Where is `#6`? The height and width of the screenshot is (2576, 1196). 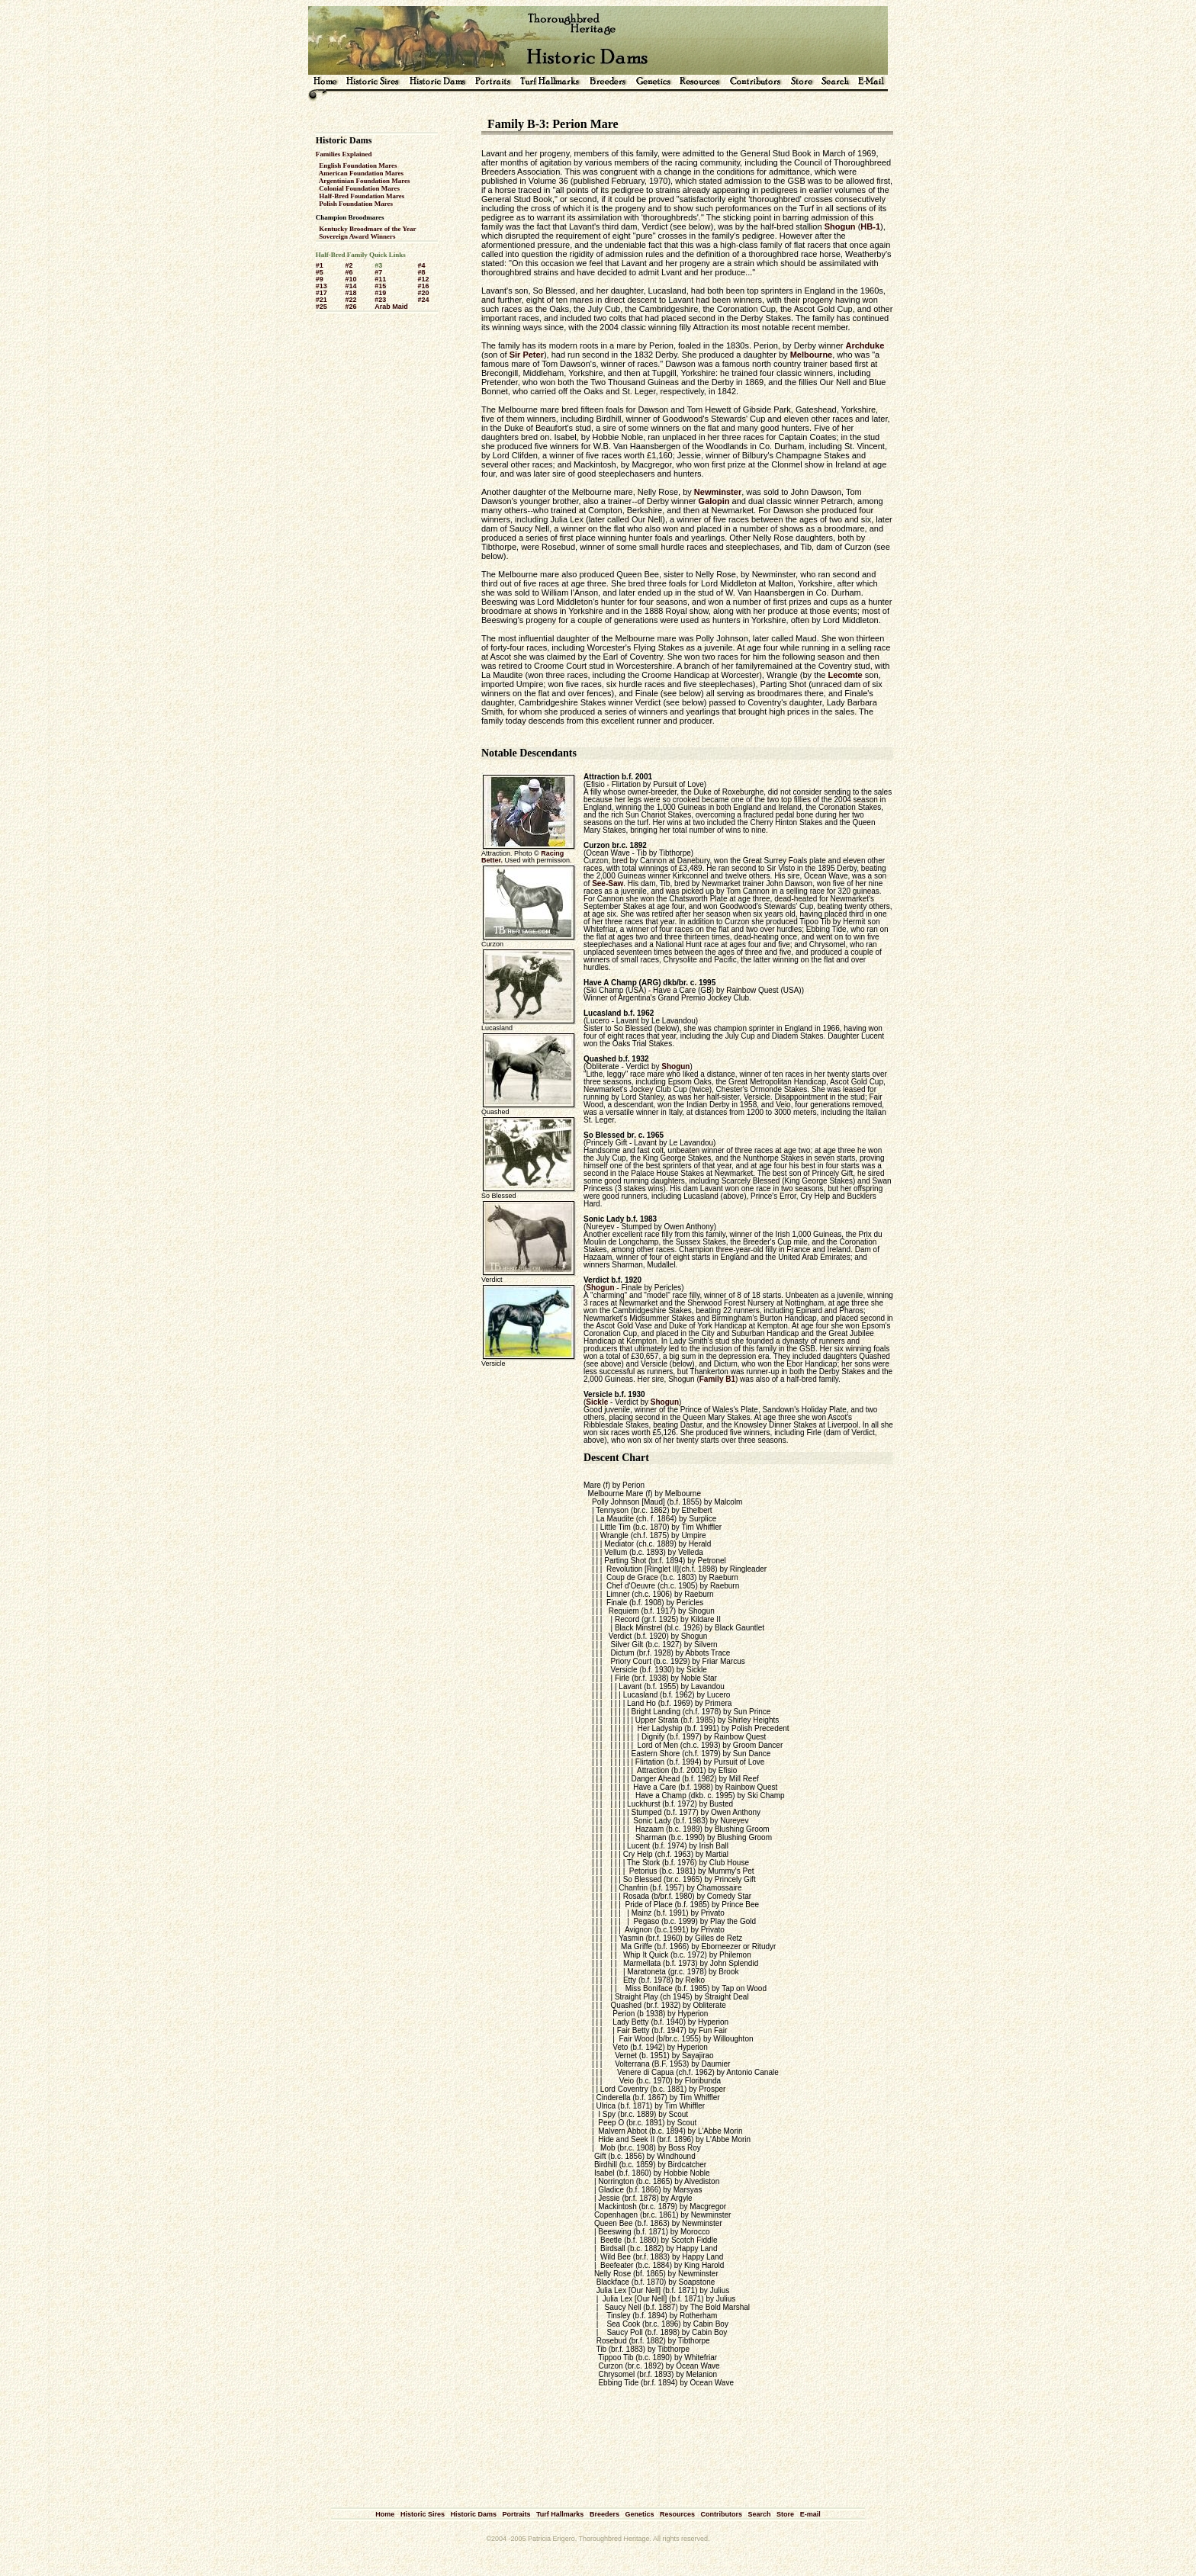
#6 is located at coordinates (348, 272).